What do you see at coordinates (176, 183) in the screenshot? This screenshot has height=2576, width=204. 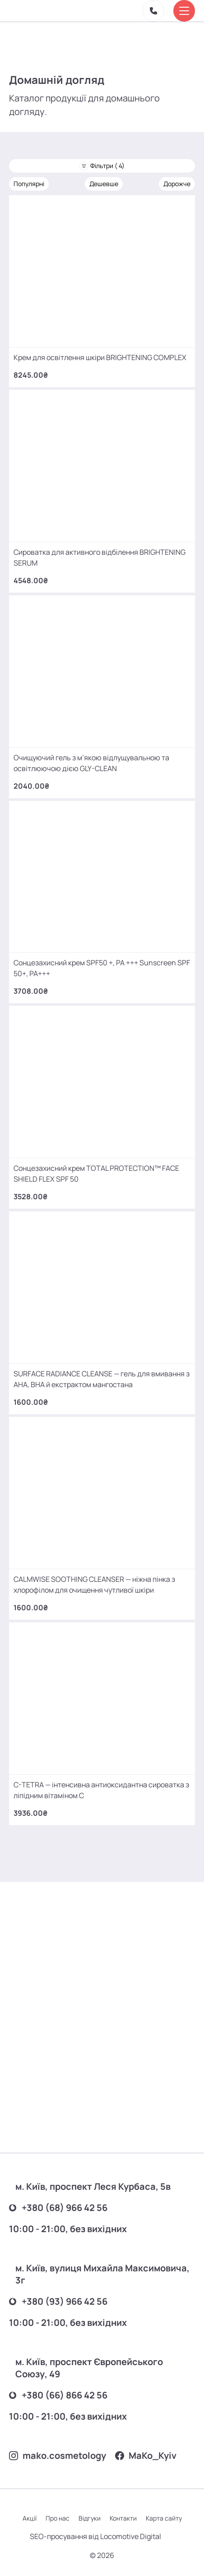 I see `Дорожче` at bounding box center [176, 183].